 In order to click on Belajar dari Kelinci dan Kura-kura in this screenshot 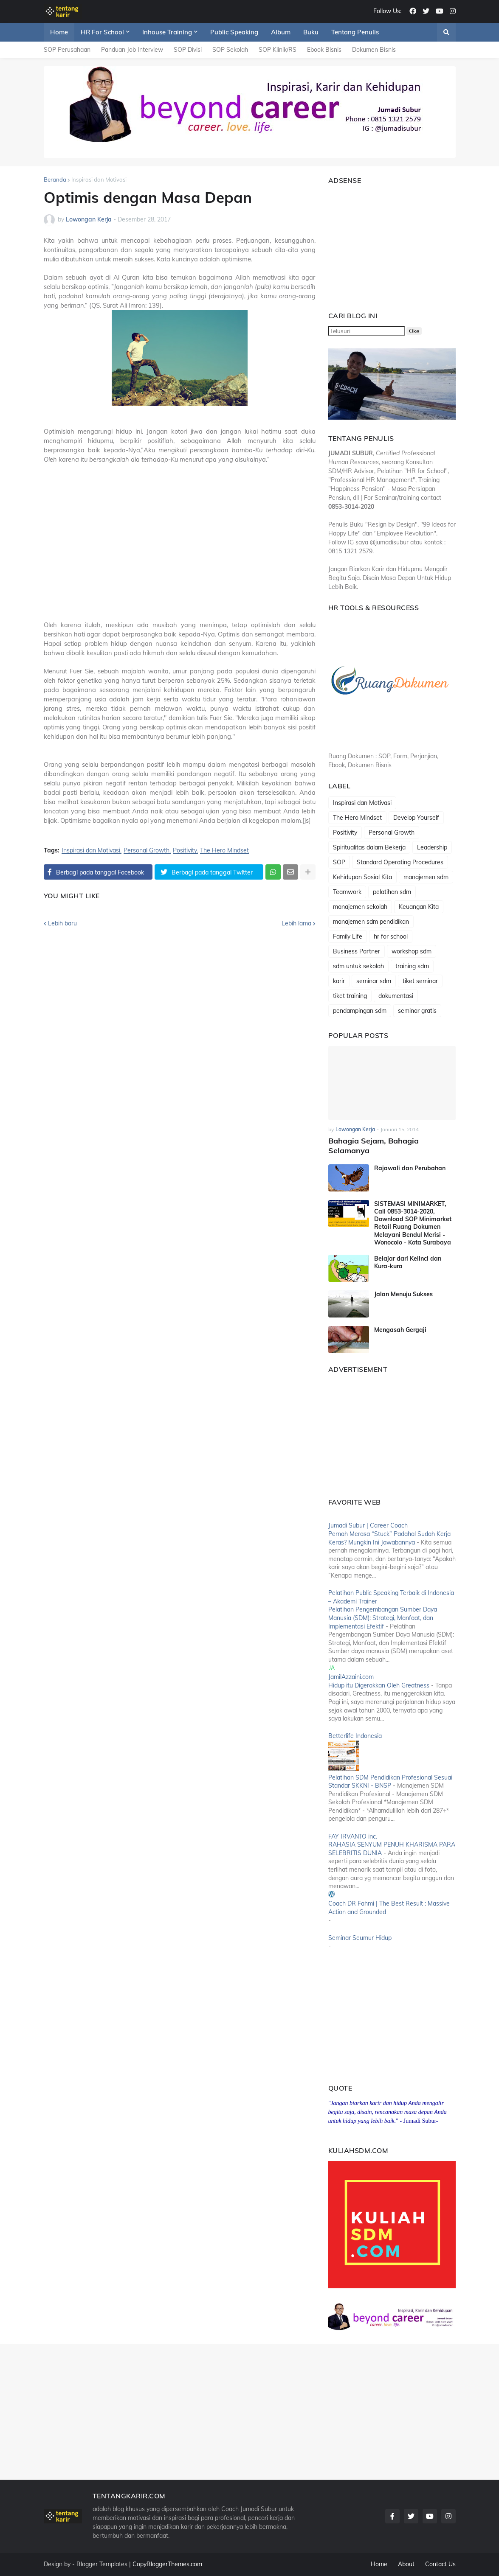, I will do `click(407, 1262)`.